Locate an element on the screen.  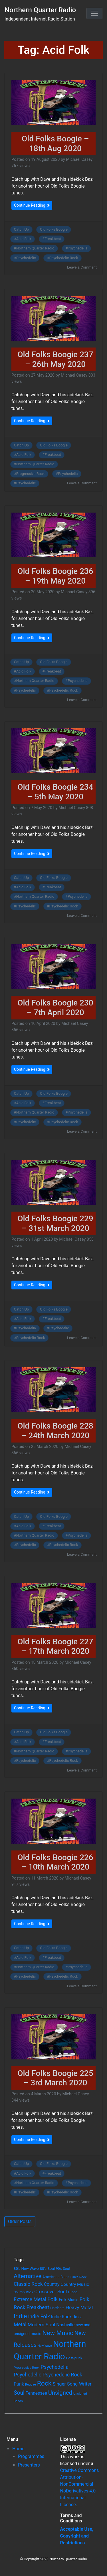
Alternative [Alternative (305 items)] is located at coordinates (27, 2276).